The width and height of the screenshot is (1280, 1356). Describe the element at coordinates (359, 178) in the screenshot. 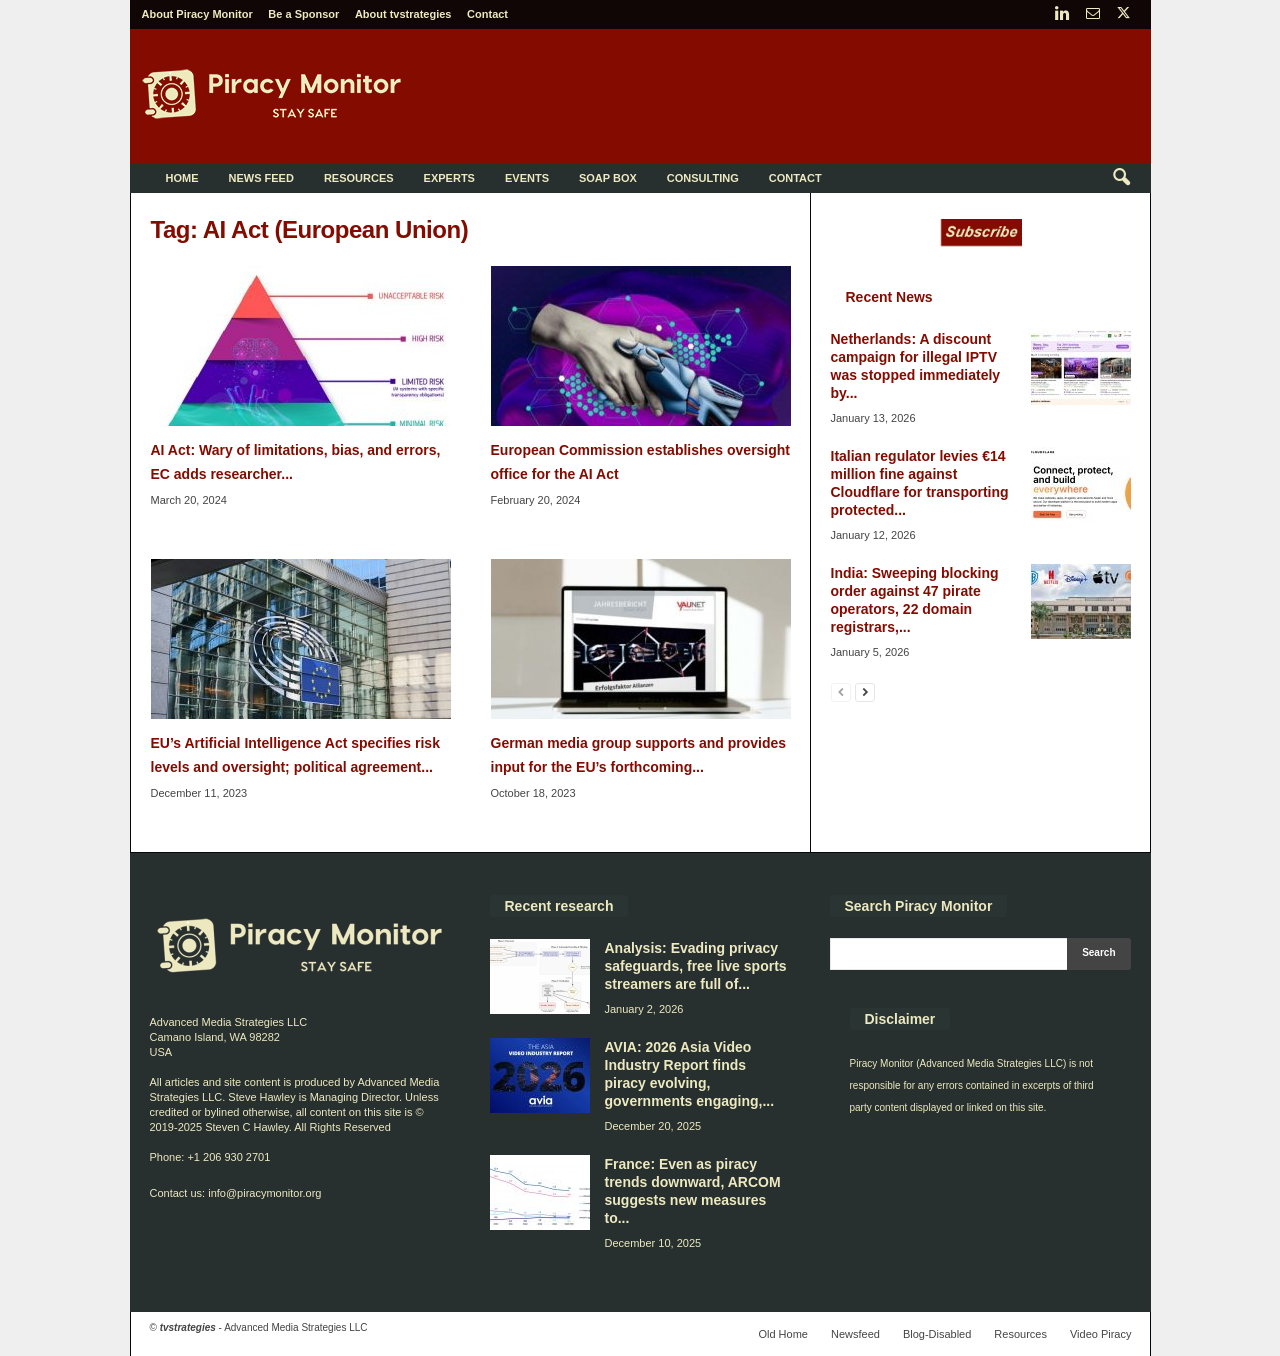

I see `Resources` at that location.